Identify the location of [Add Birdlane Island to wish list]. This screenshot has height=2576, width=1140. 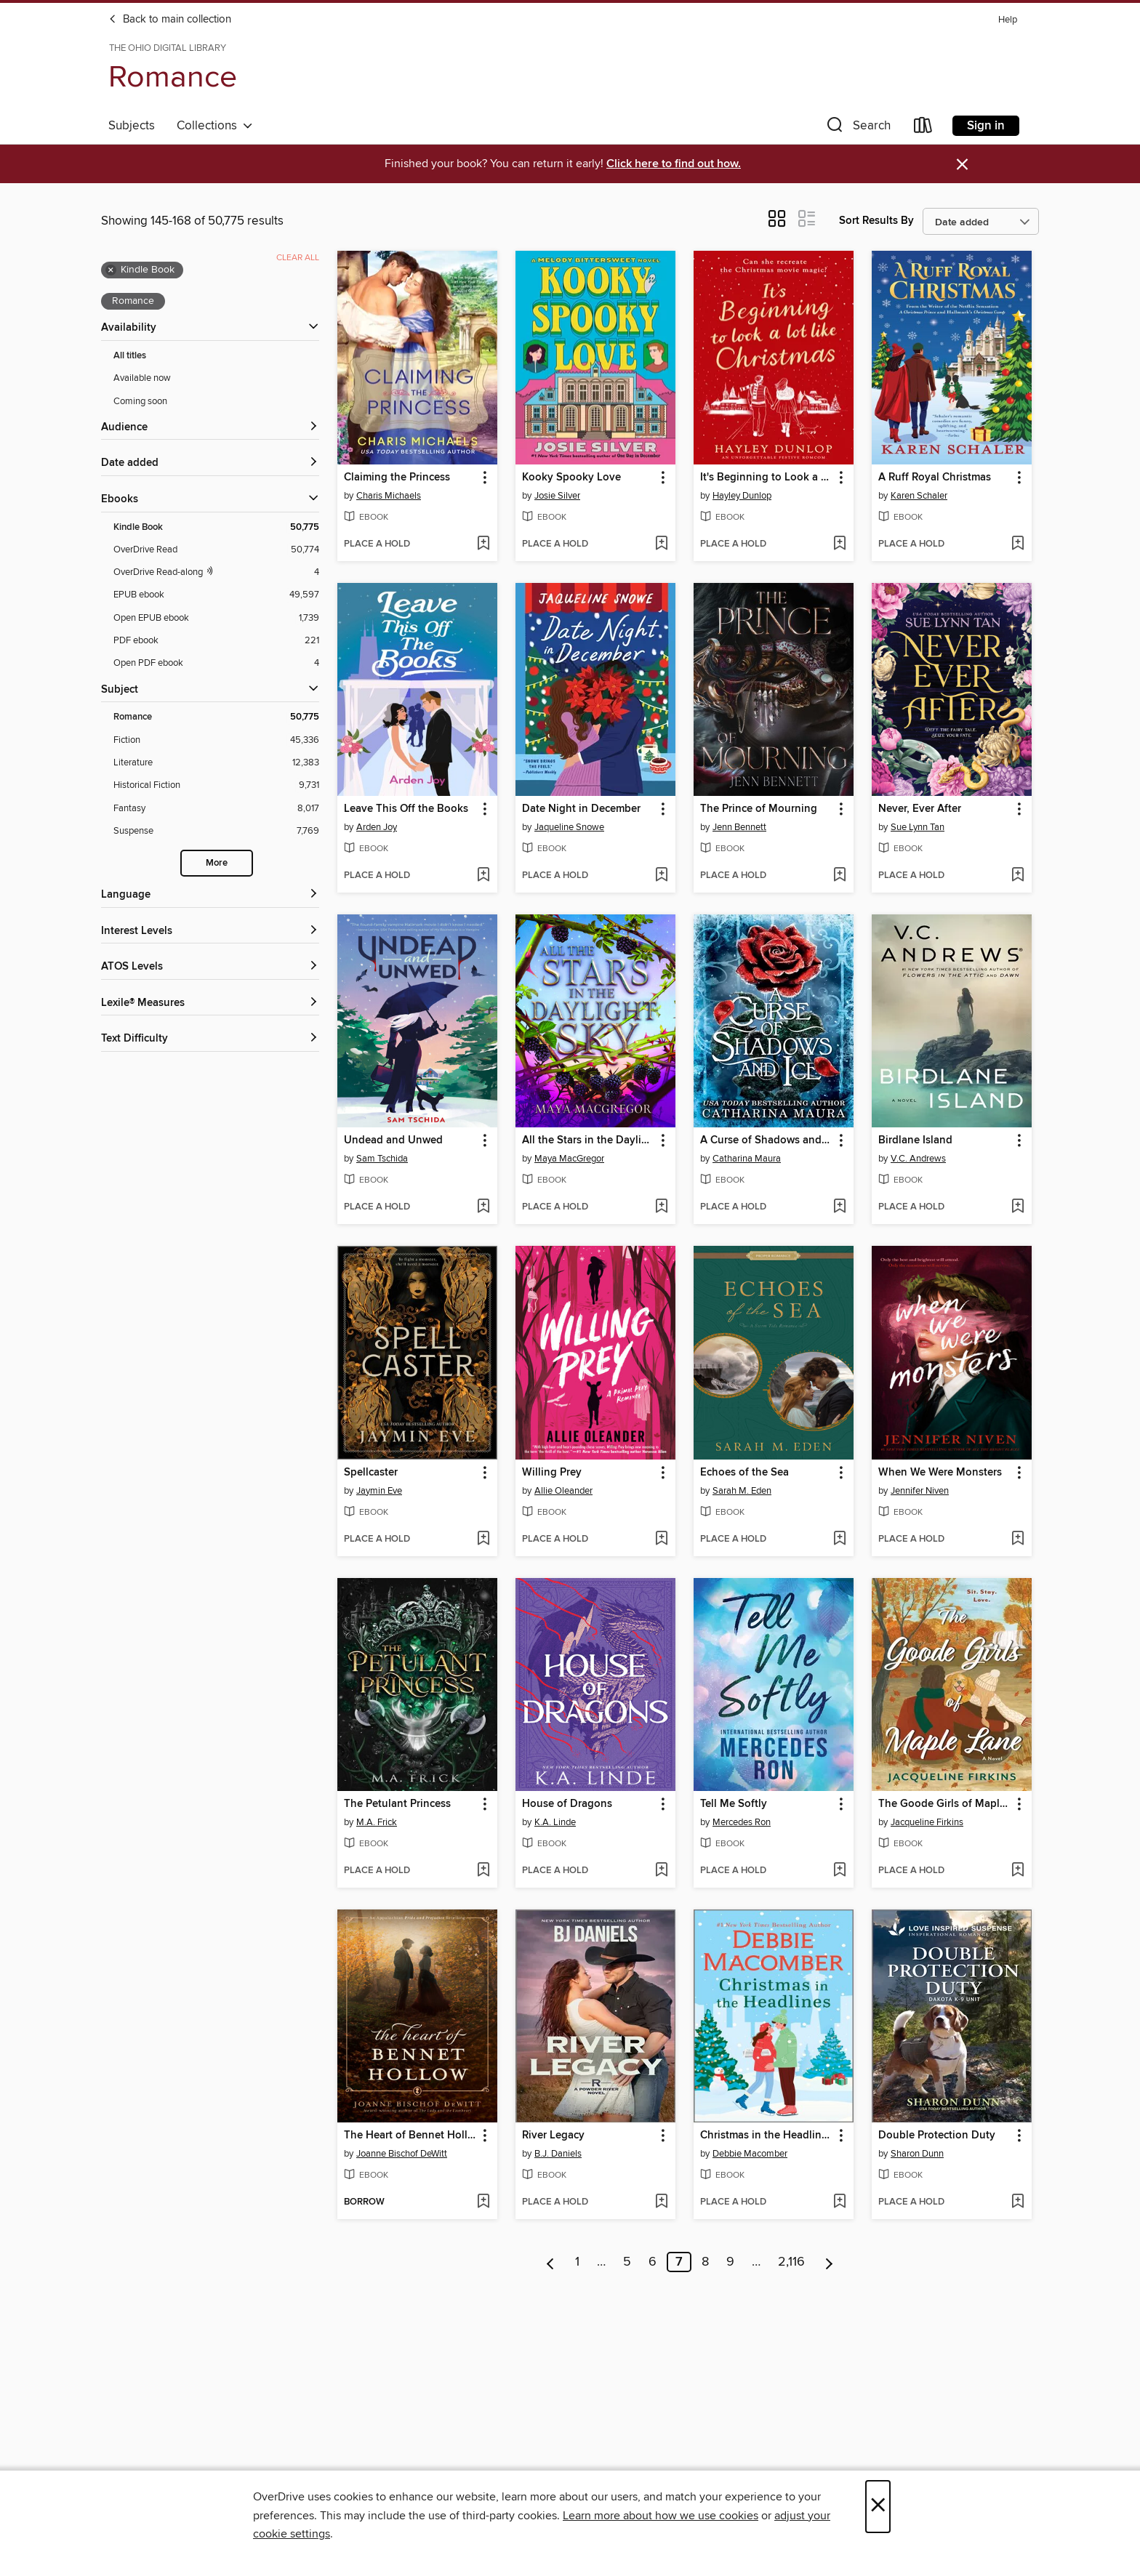
(1017, 1207).